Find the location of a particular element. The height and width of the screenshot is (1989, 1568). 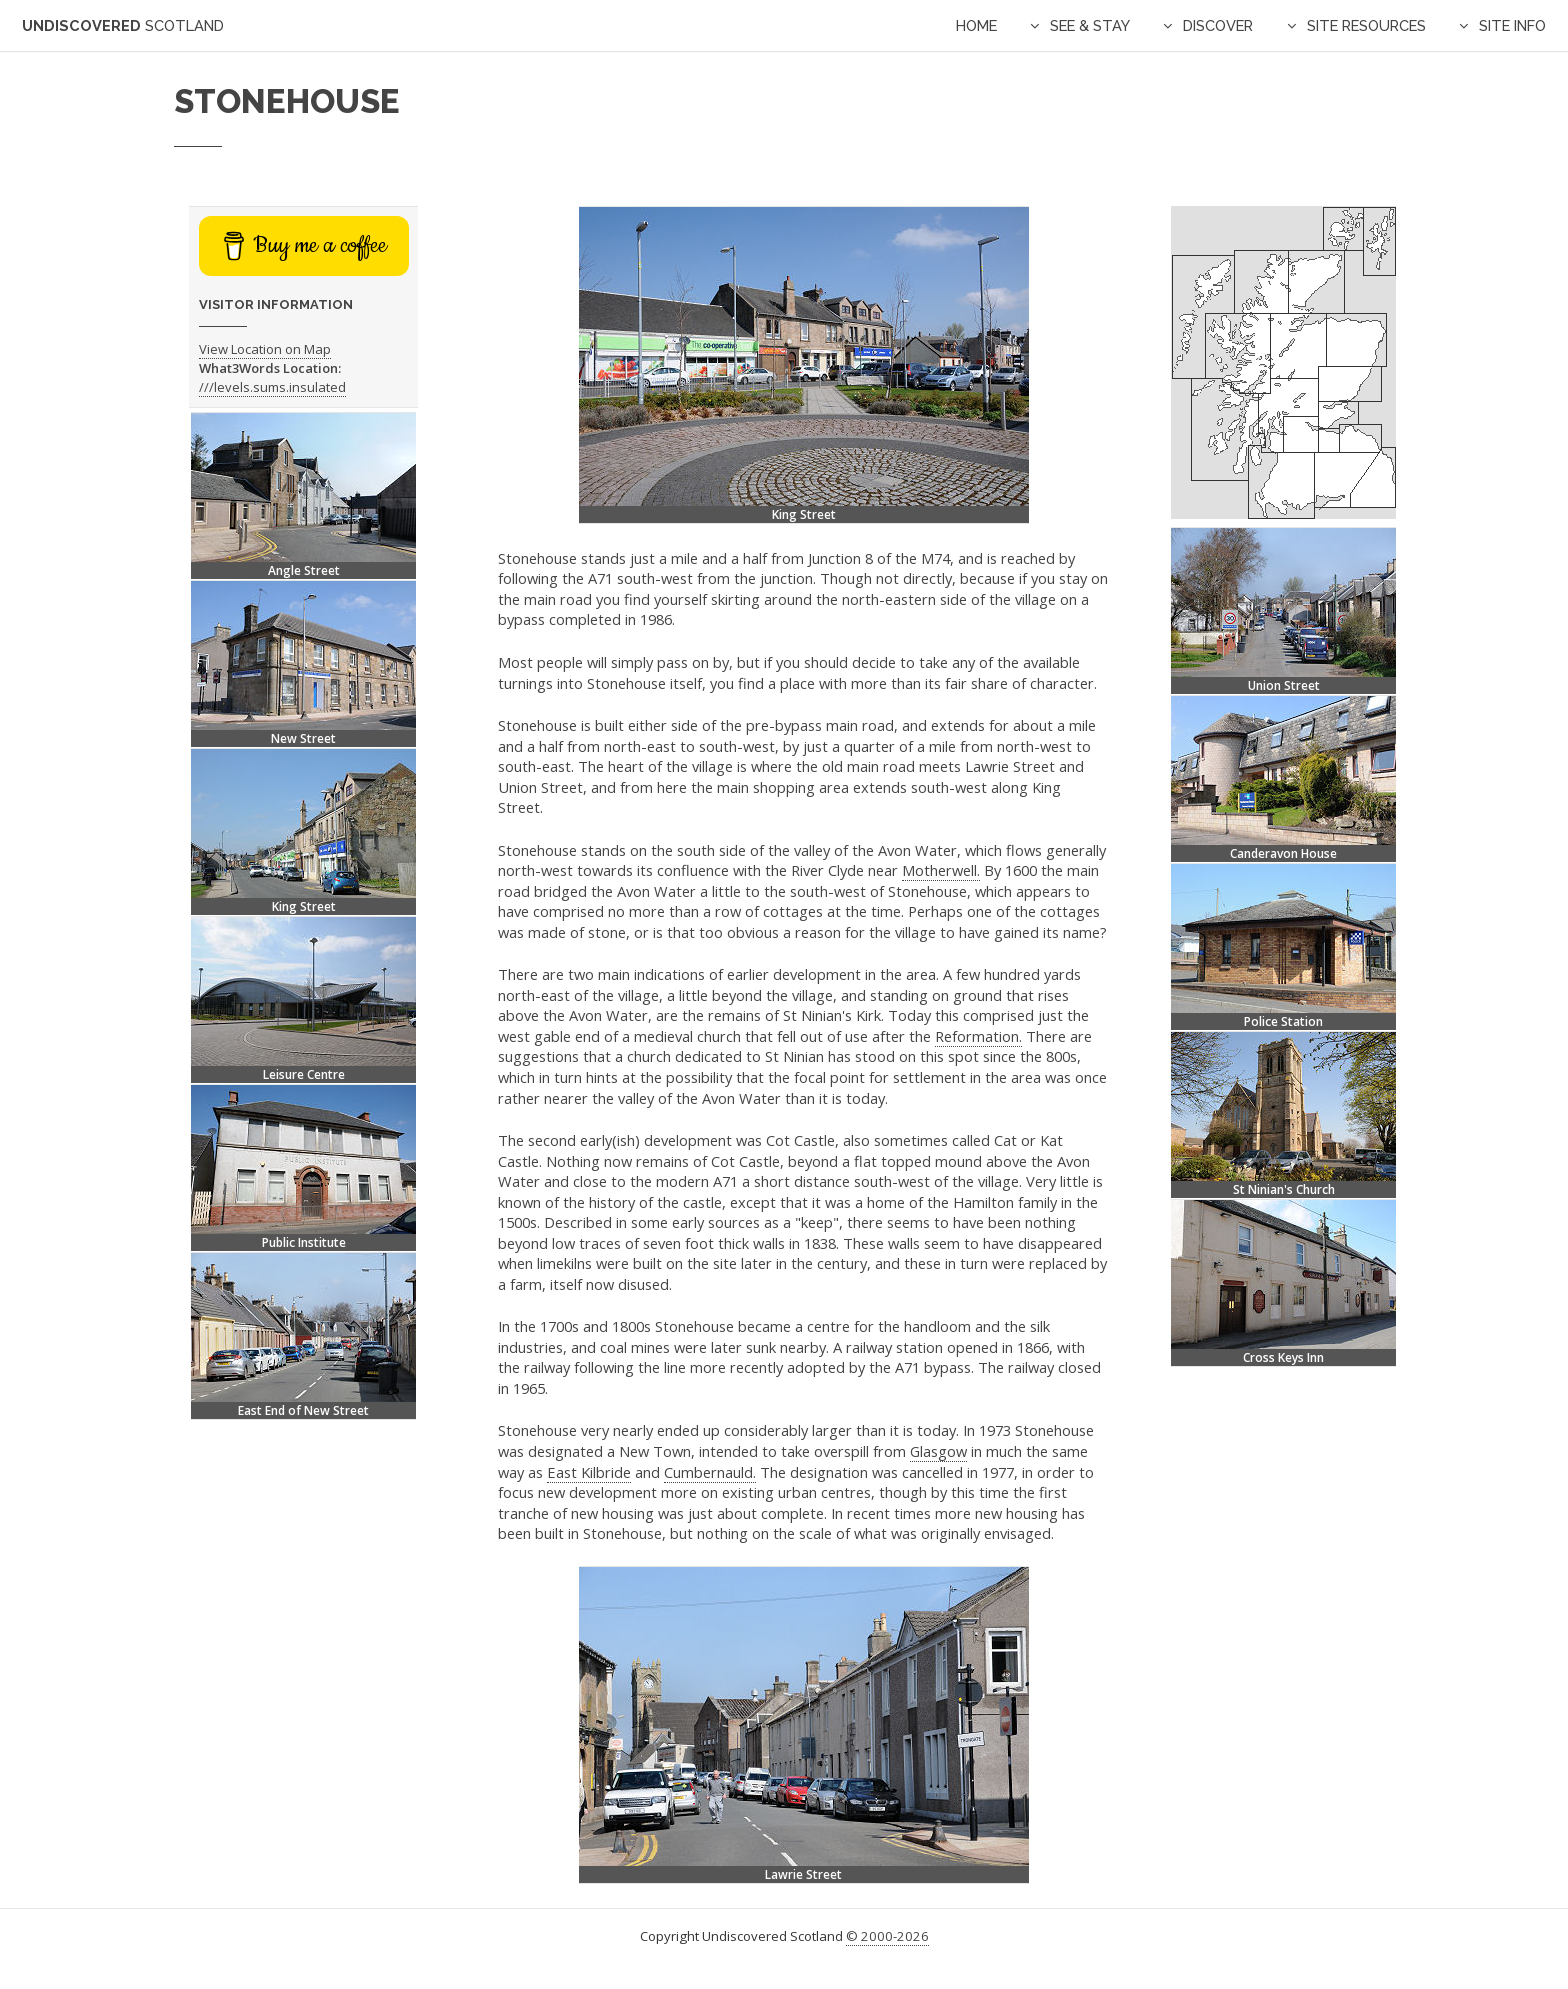

Discover is located at coordinates (1218, 25).